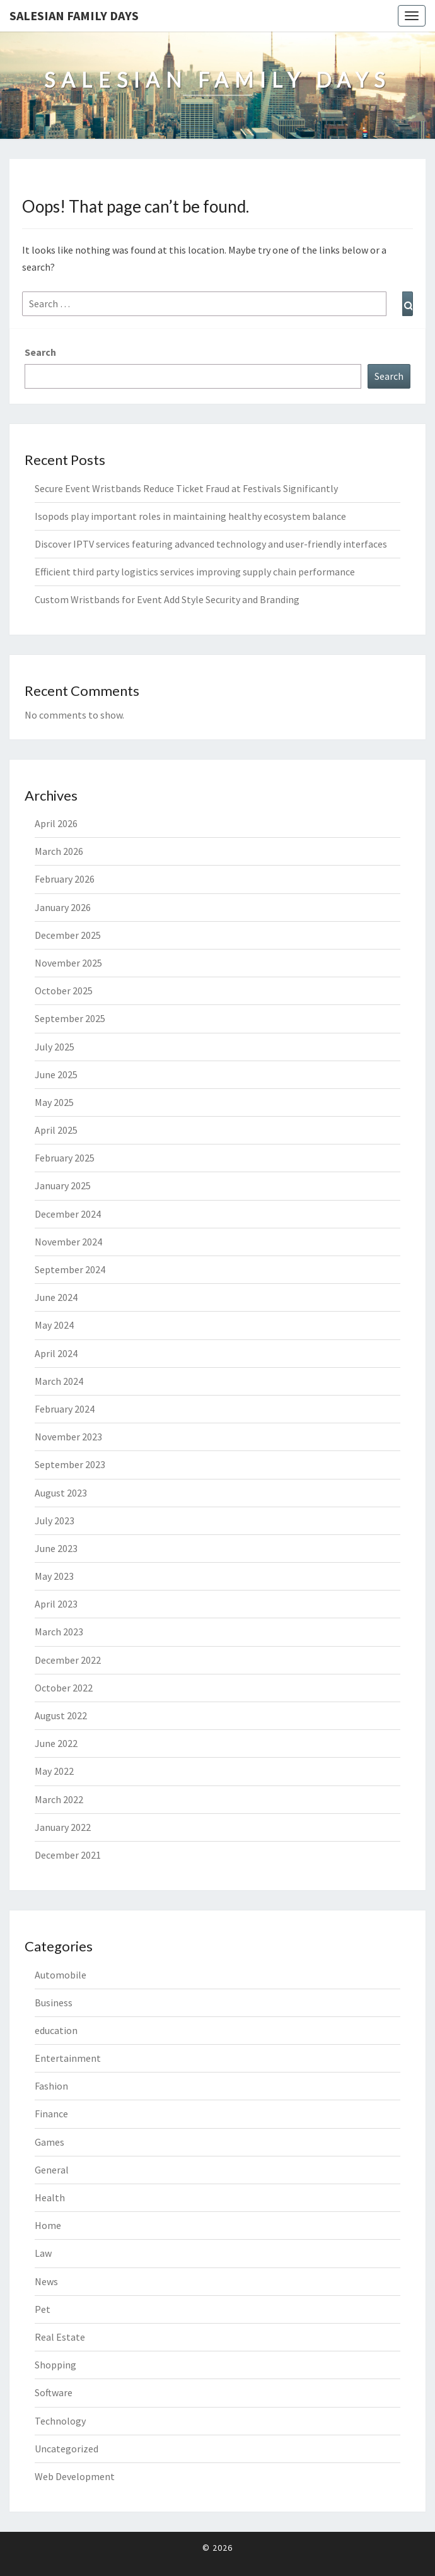 This screenshot has width=435, height=2576. I want to click on Real Estate, so click(60, 2337).